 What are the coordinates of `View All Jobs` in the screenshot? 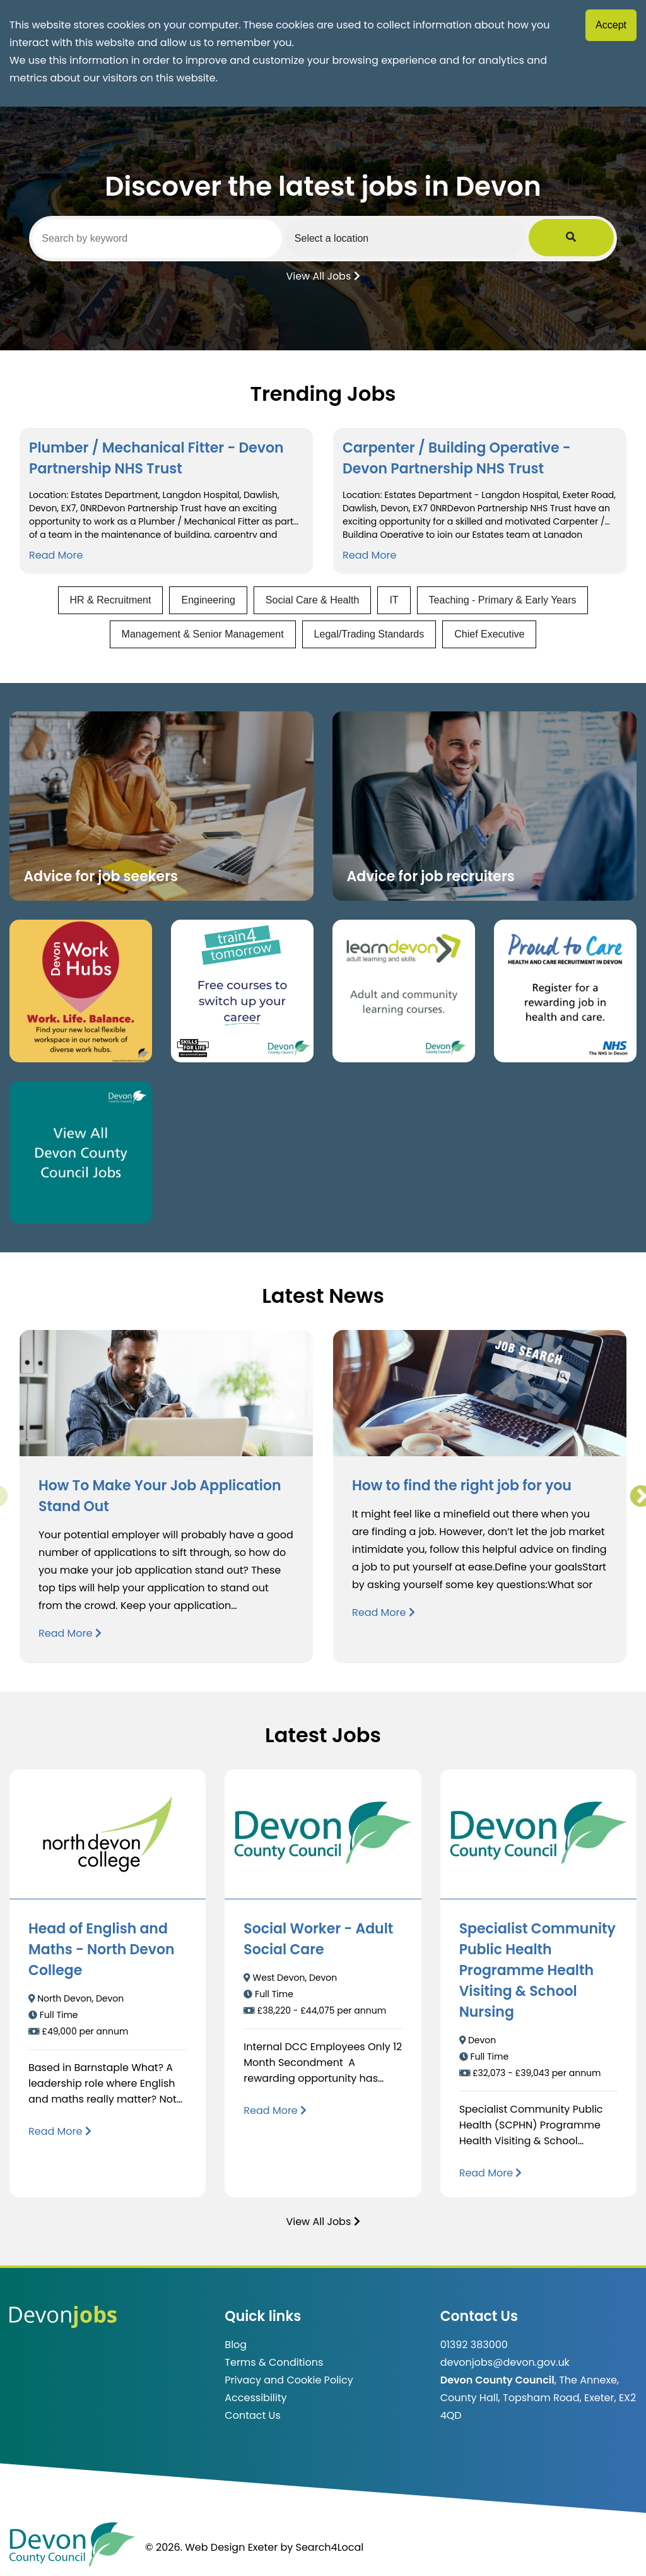 It's located at (323, 275).